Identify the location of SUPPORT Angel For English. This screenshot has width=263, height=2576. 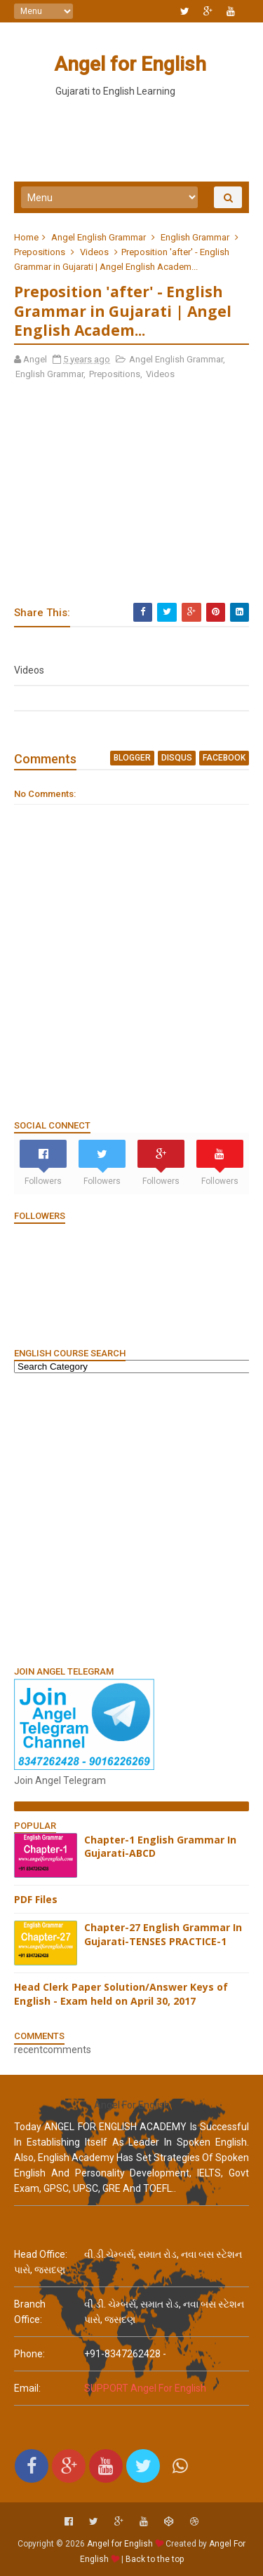
(145, 2388).